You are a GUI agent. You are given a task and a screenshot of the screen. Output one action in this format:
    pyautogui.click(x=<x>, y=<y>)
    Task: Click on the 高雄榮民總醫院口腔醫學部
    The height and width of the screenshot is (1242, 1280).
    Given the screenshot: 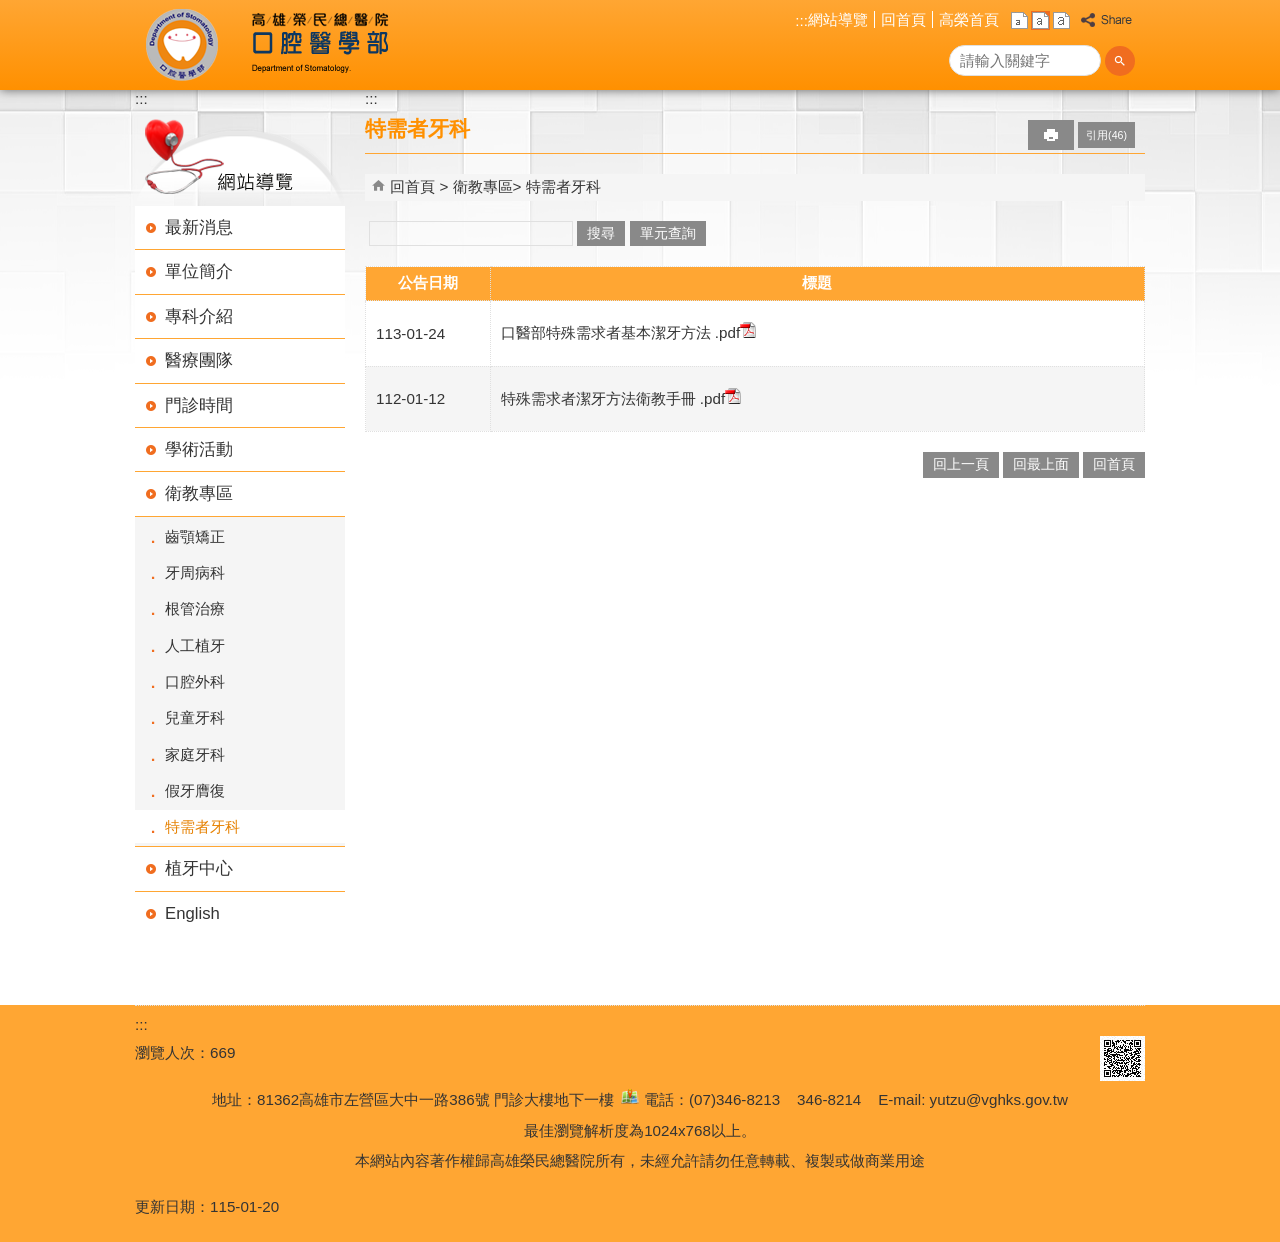 What is the action you would take?
    pyautogui.click(x=318, y=45)
    